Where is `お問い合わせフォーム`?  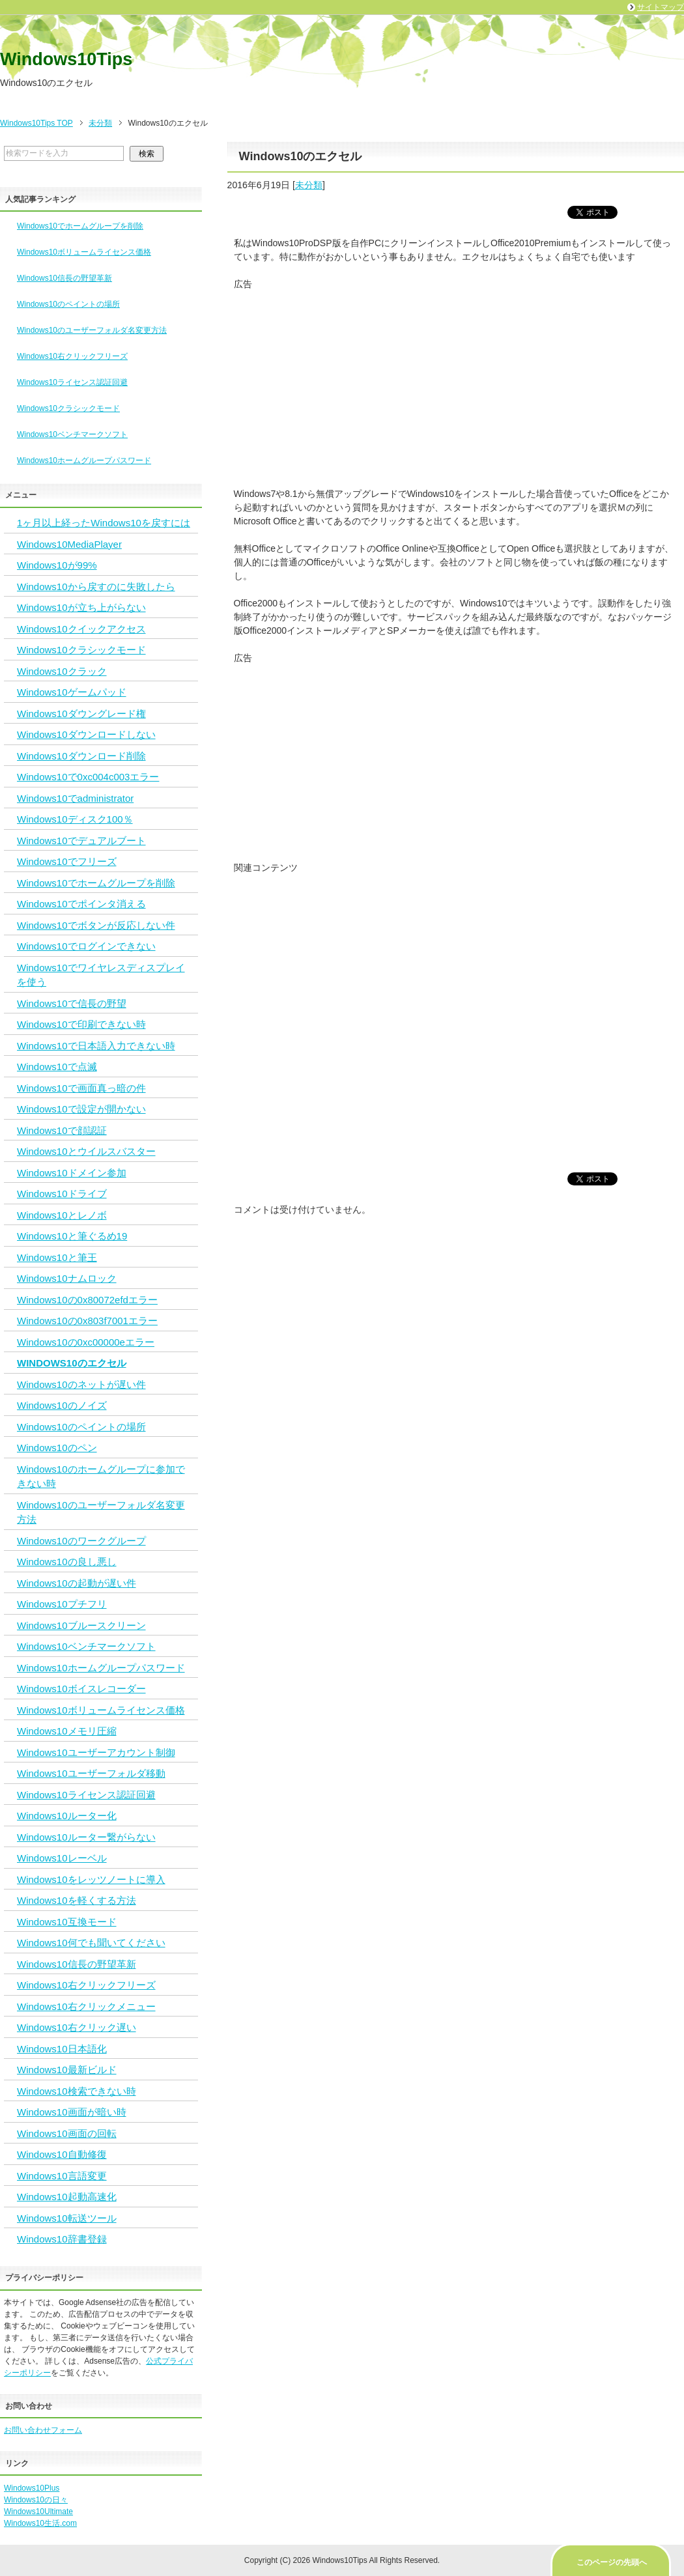 お問い合わせフォーム is located at coordinates (43, 2430).